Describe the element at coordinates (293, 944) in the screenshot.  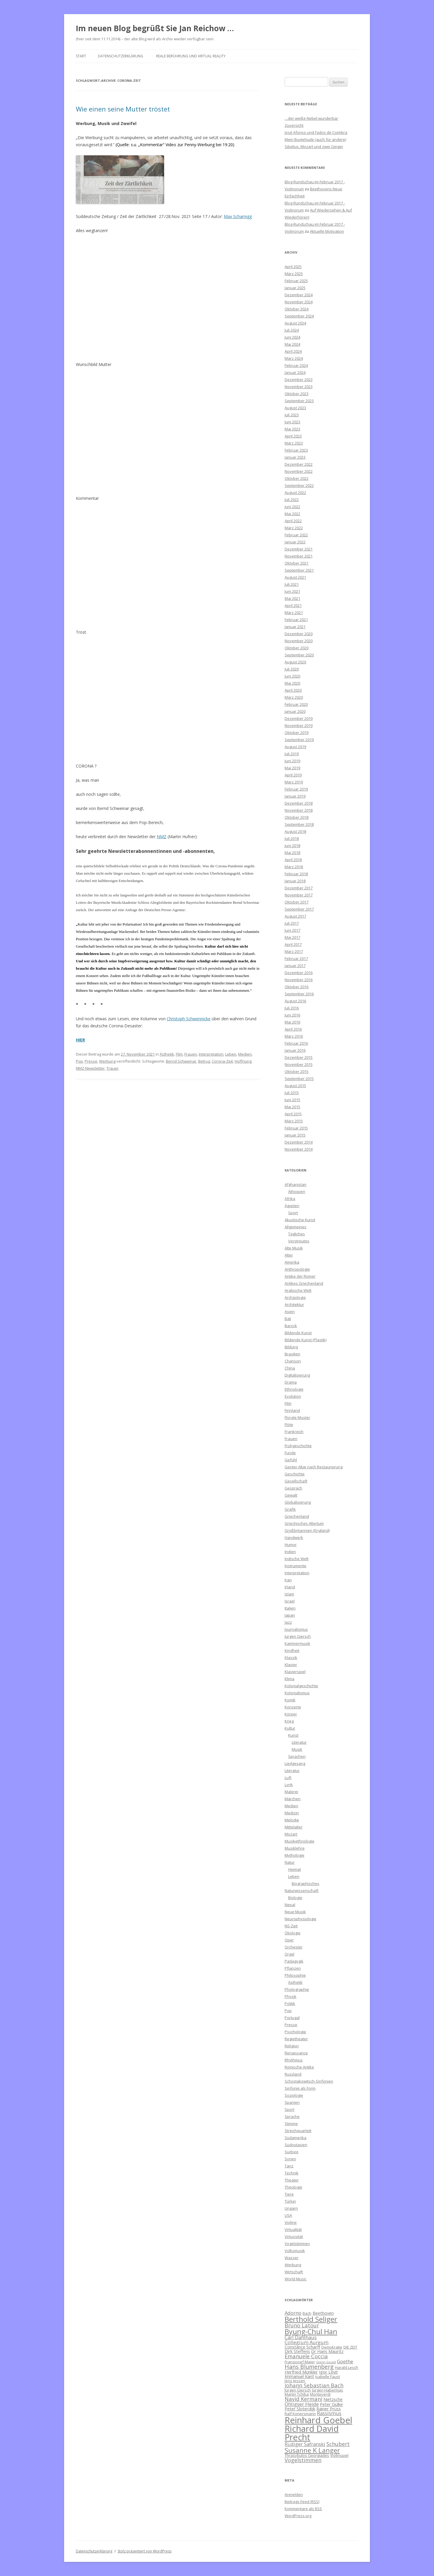
I see `April 2017` at that location.